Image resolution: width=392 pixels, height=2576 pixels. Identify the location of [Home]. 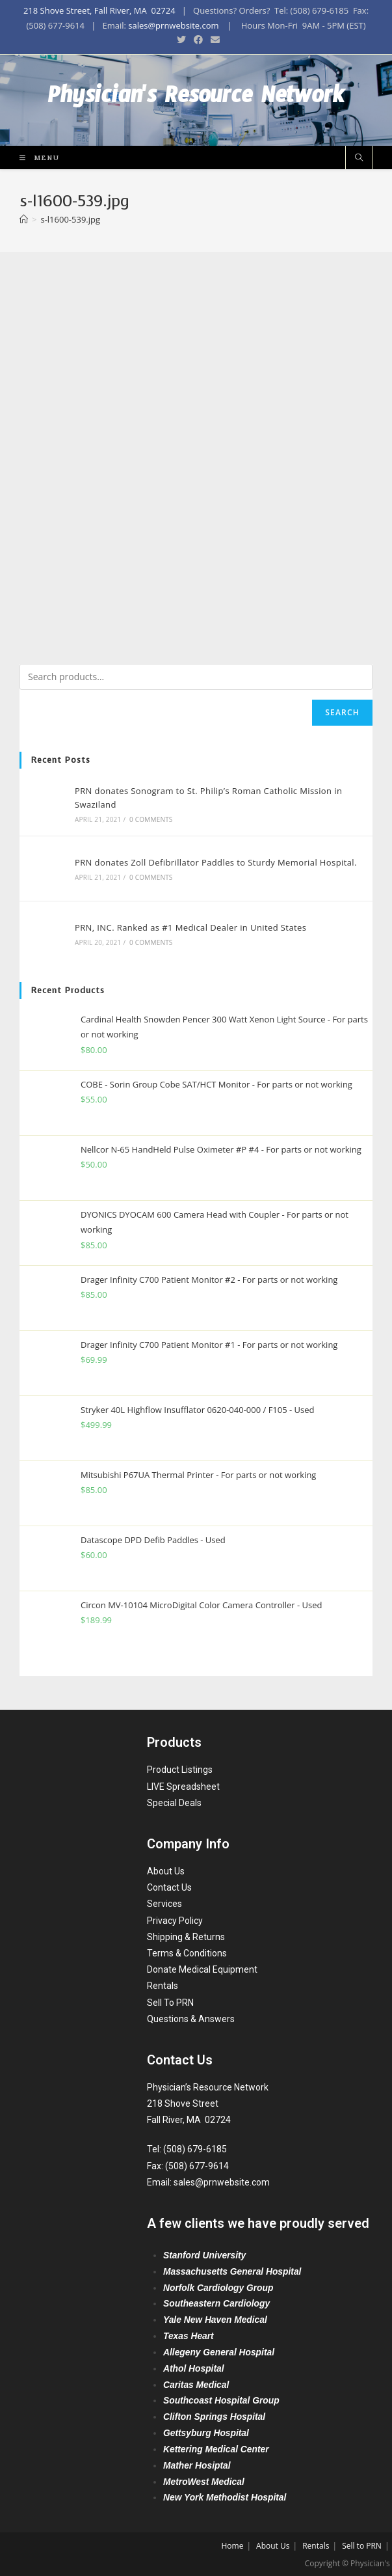
(24, 219).